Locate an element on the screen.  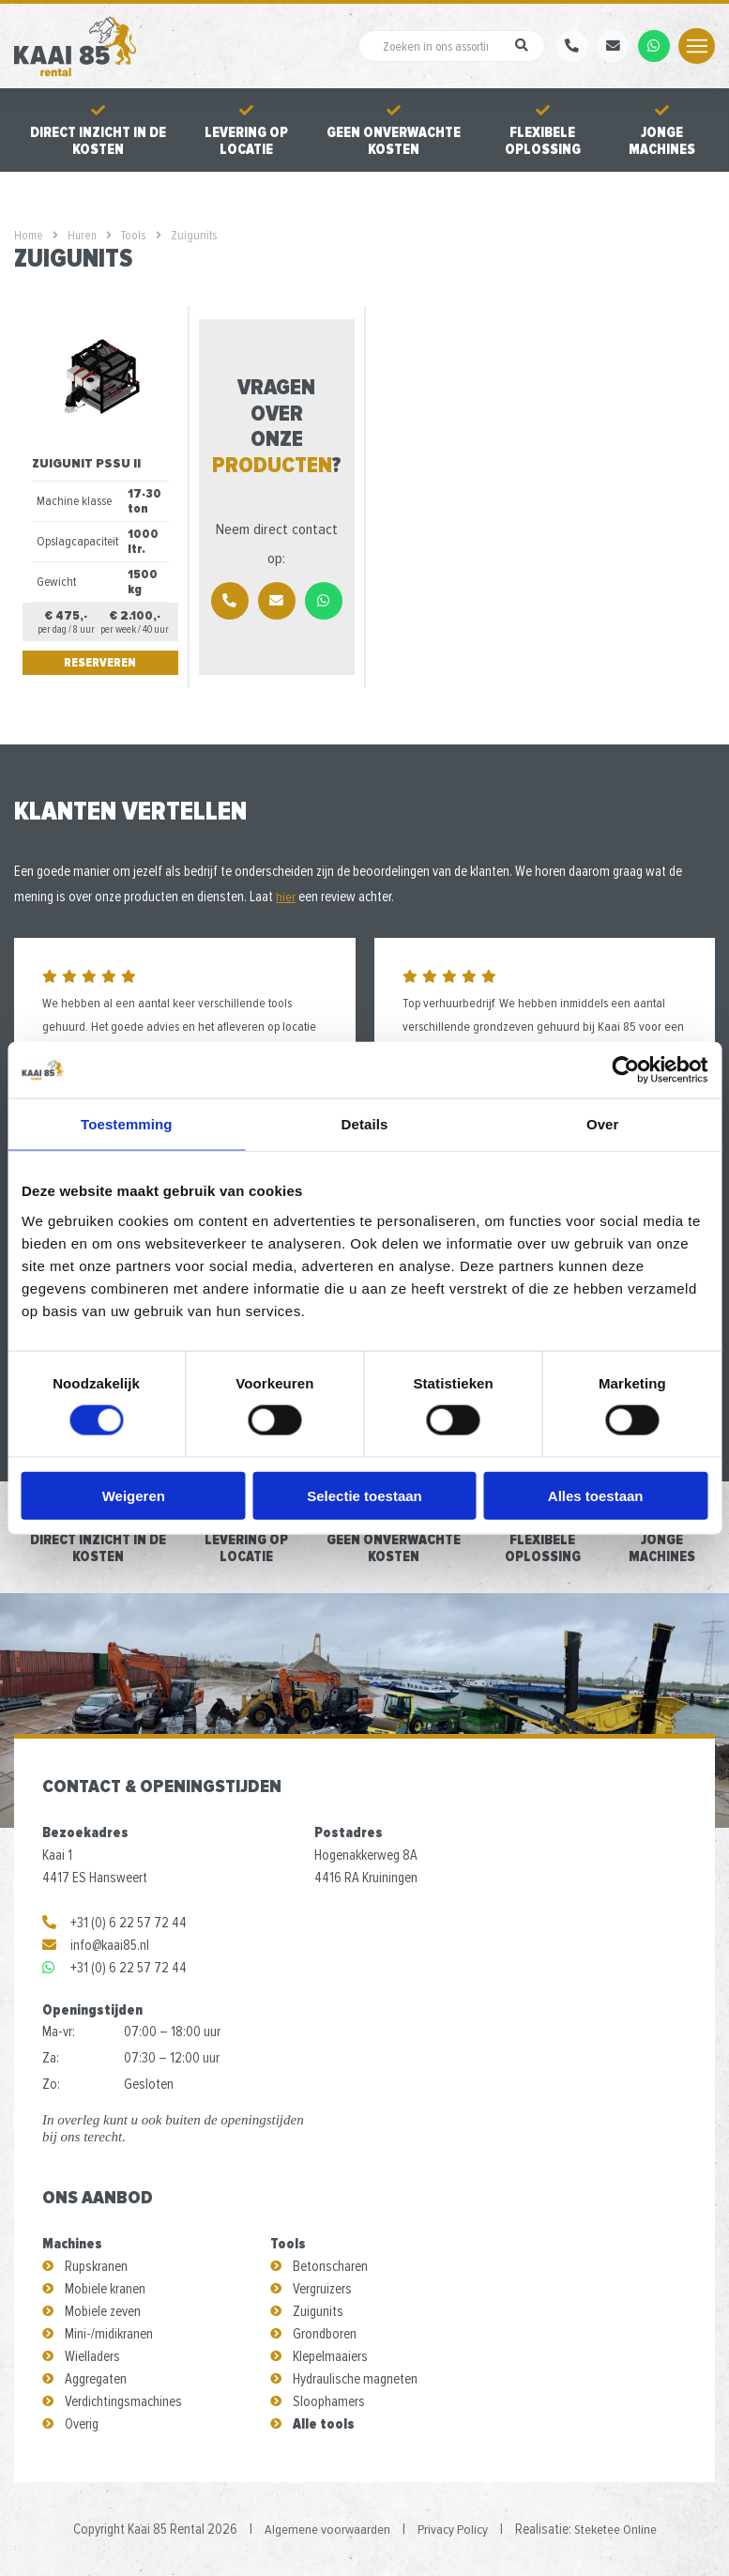
Mini-/midikranen is located at coordinates (109, 2333).